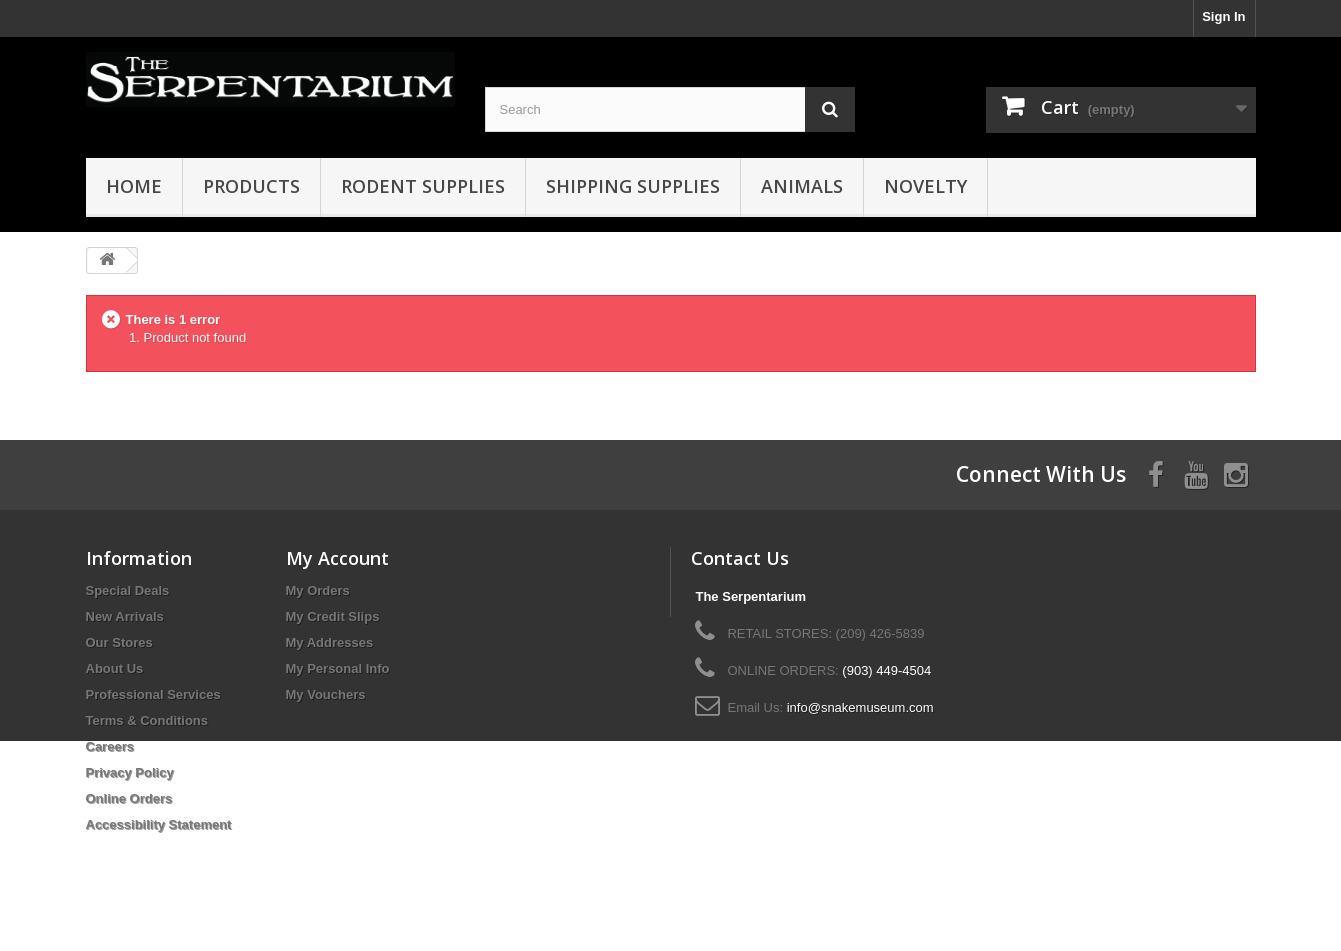  Describe the element at coordinates (925, 186) in the screenshot. I see `Novelty` at that location.